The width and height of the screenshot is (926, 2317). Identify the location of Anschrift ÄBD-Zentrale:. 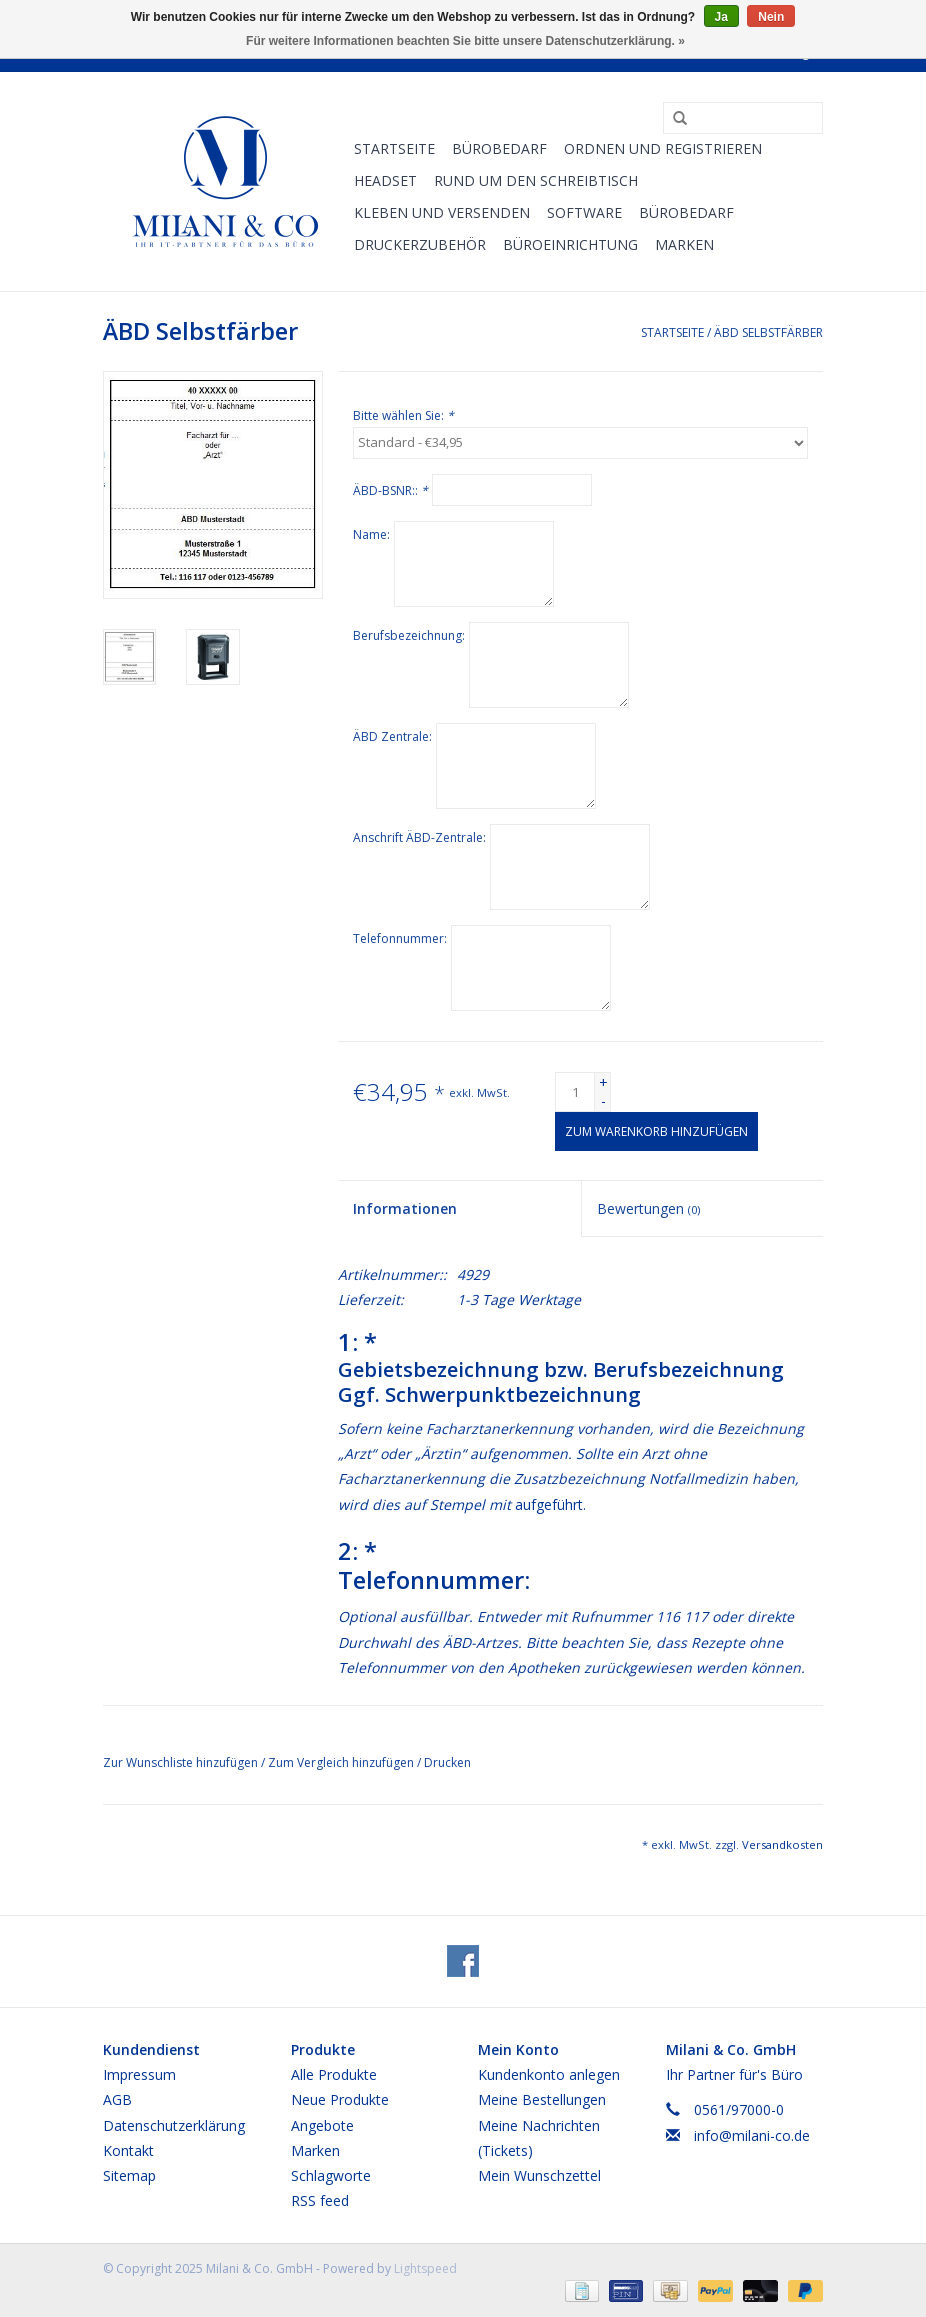
(419, 837).